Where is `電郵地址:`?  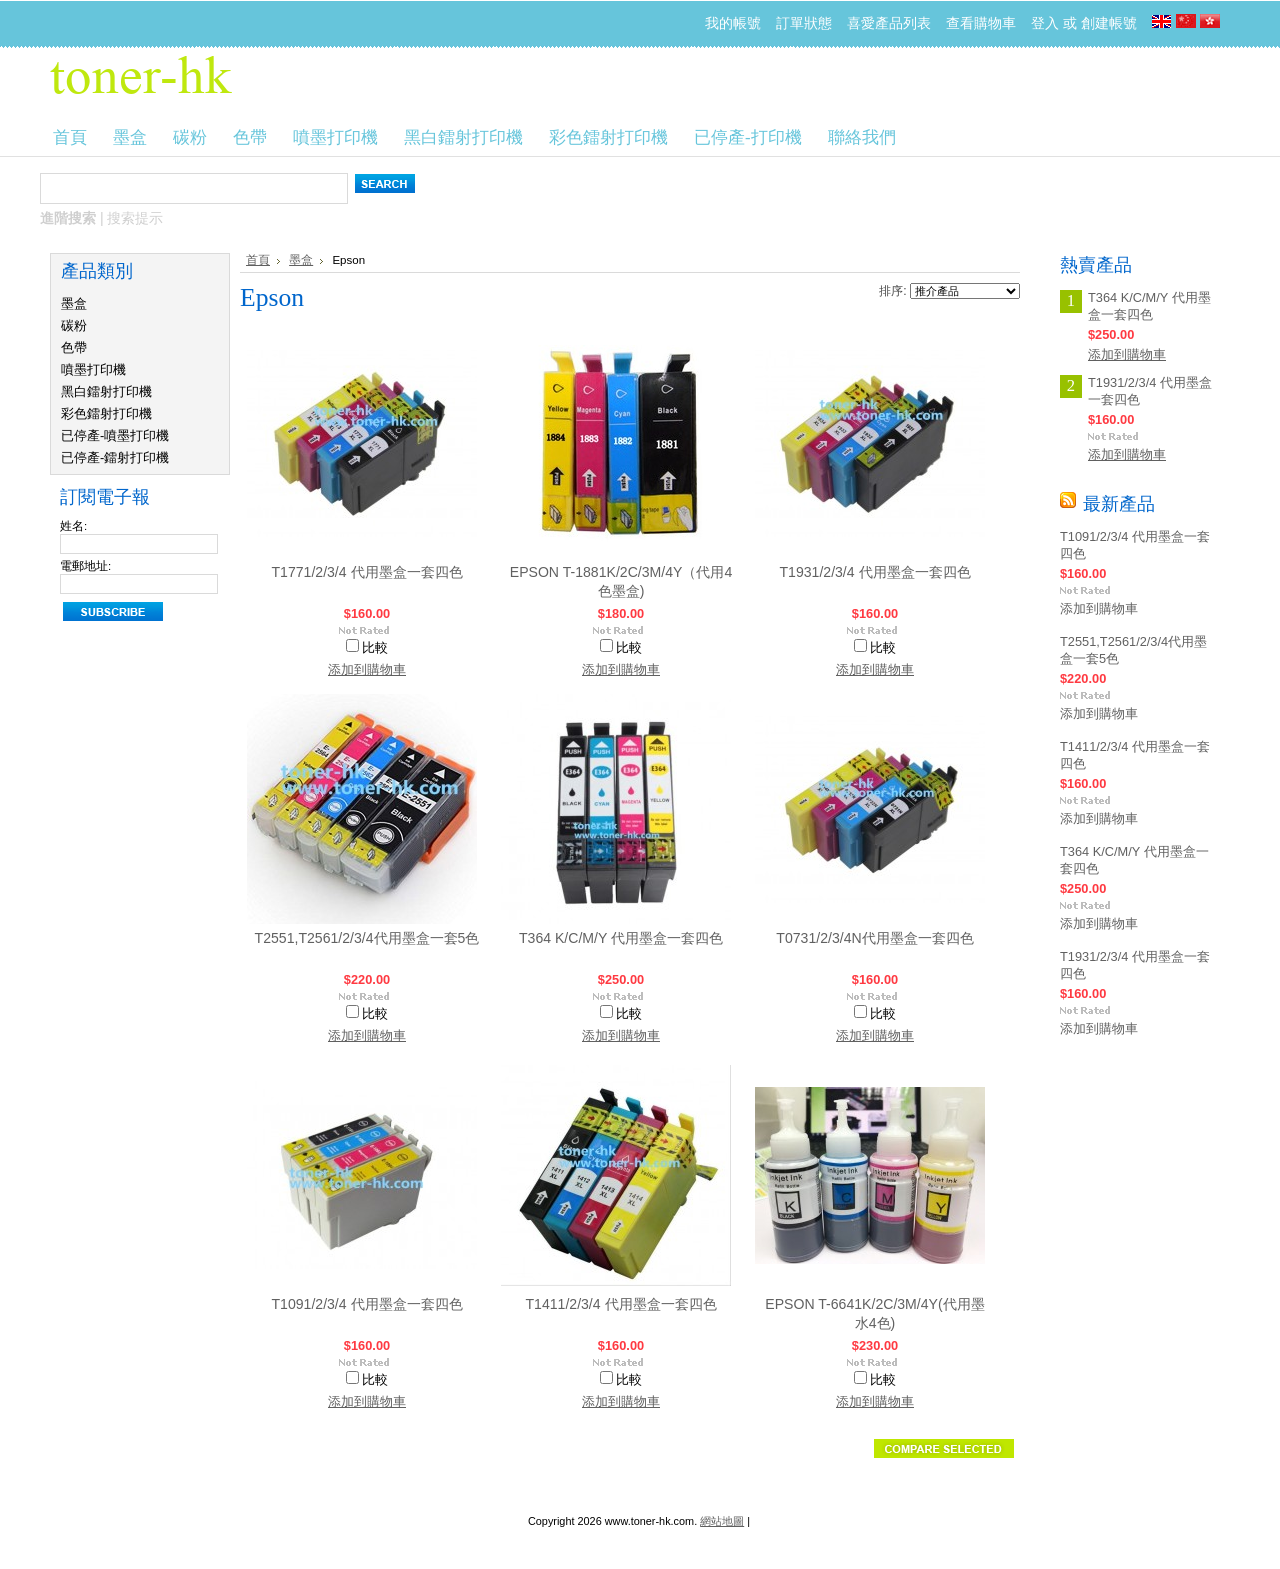 電郵地址: is located at coordinates (85, 566).